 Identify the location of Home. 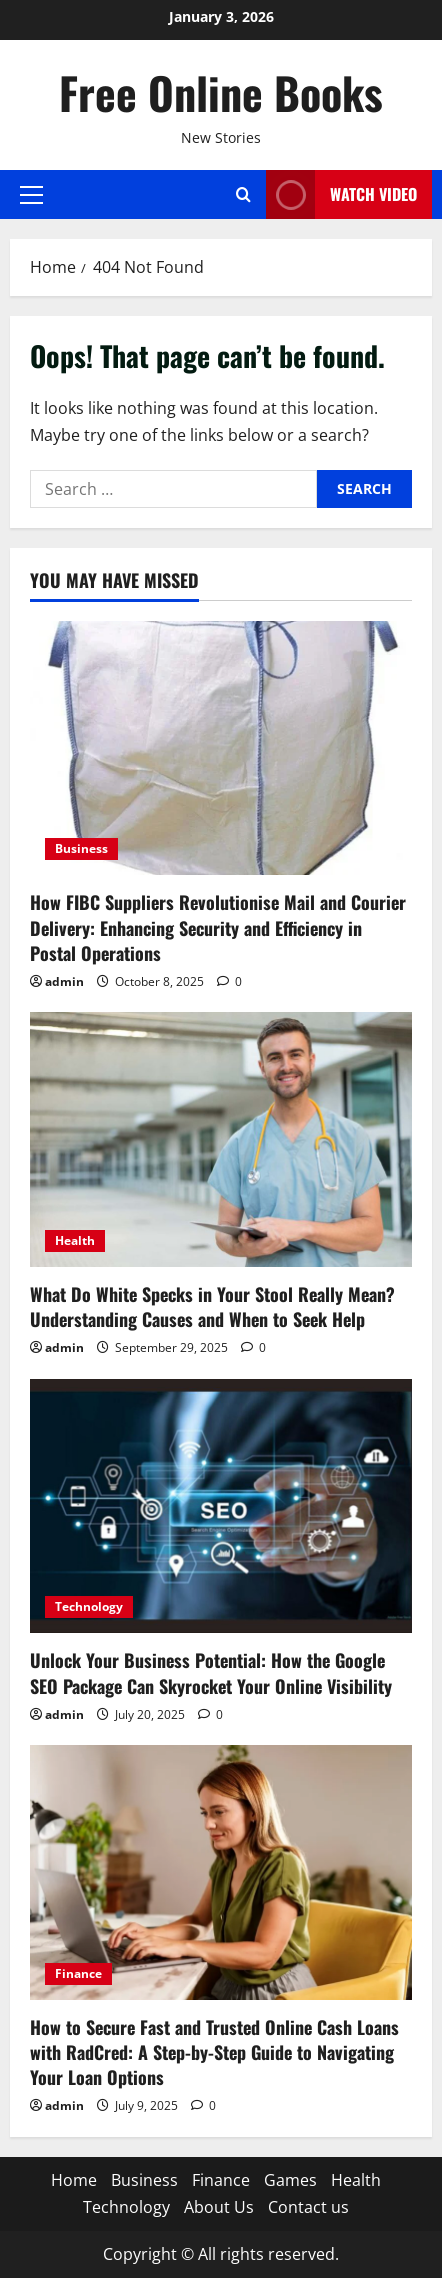
(74, 2180).